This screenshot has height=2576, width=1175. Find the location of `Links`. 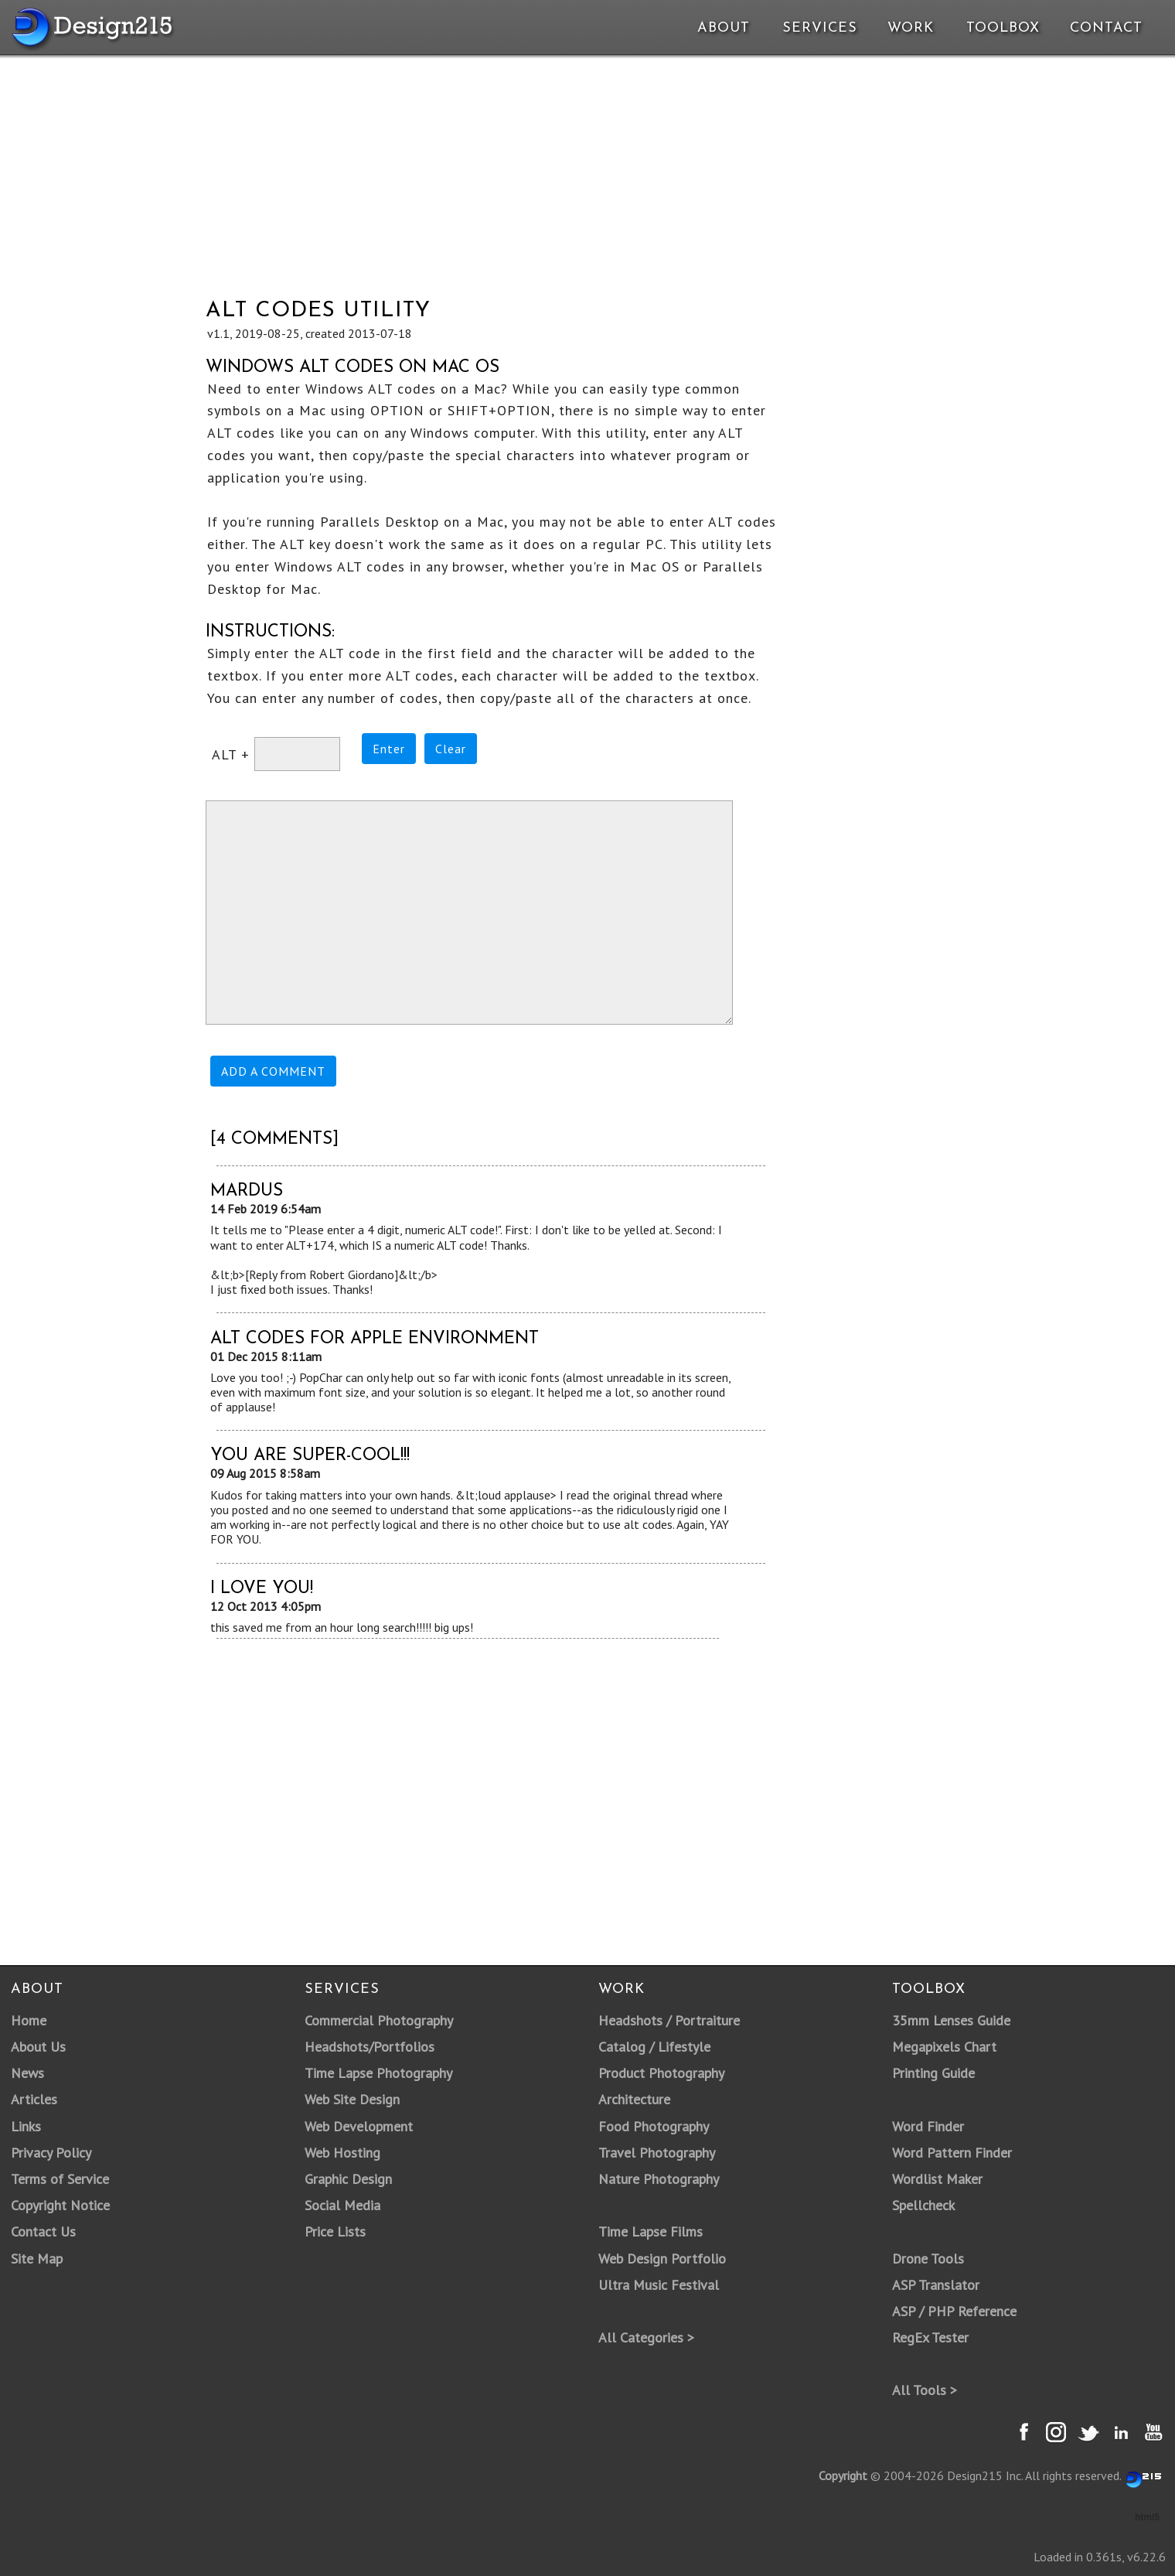

Links is located at coordinates (26, 2126).